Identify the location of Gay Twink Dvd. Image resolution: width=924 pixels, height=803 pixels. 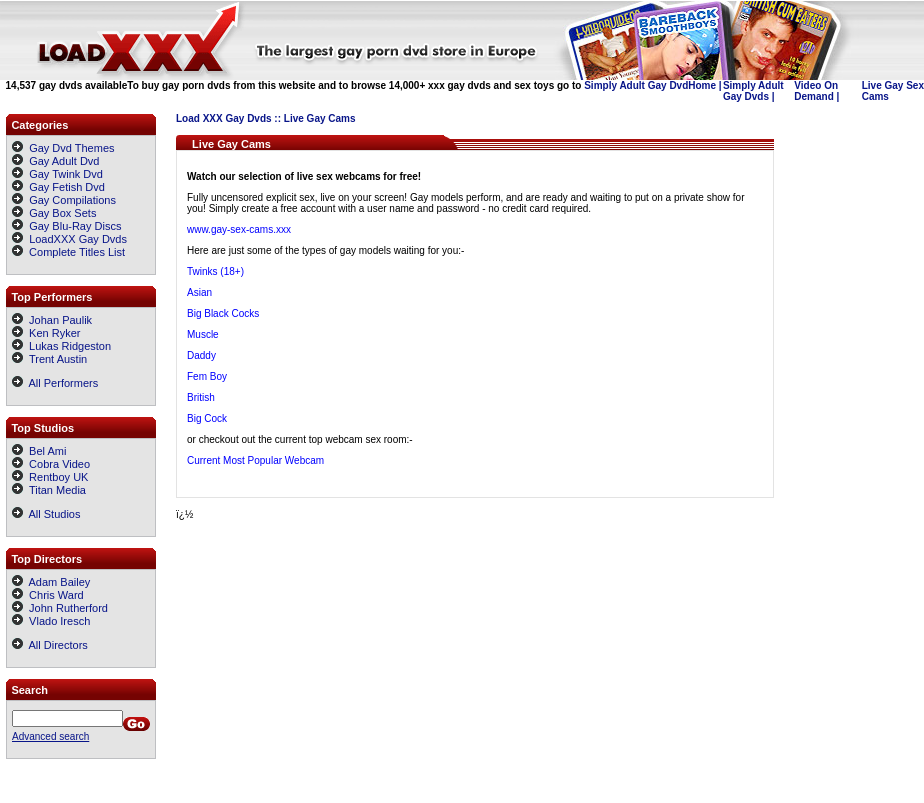
(66, 174).